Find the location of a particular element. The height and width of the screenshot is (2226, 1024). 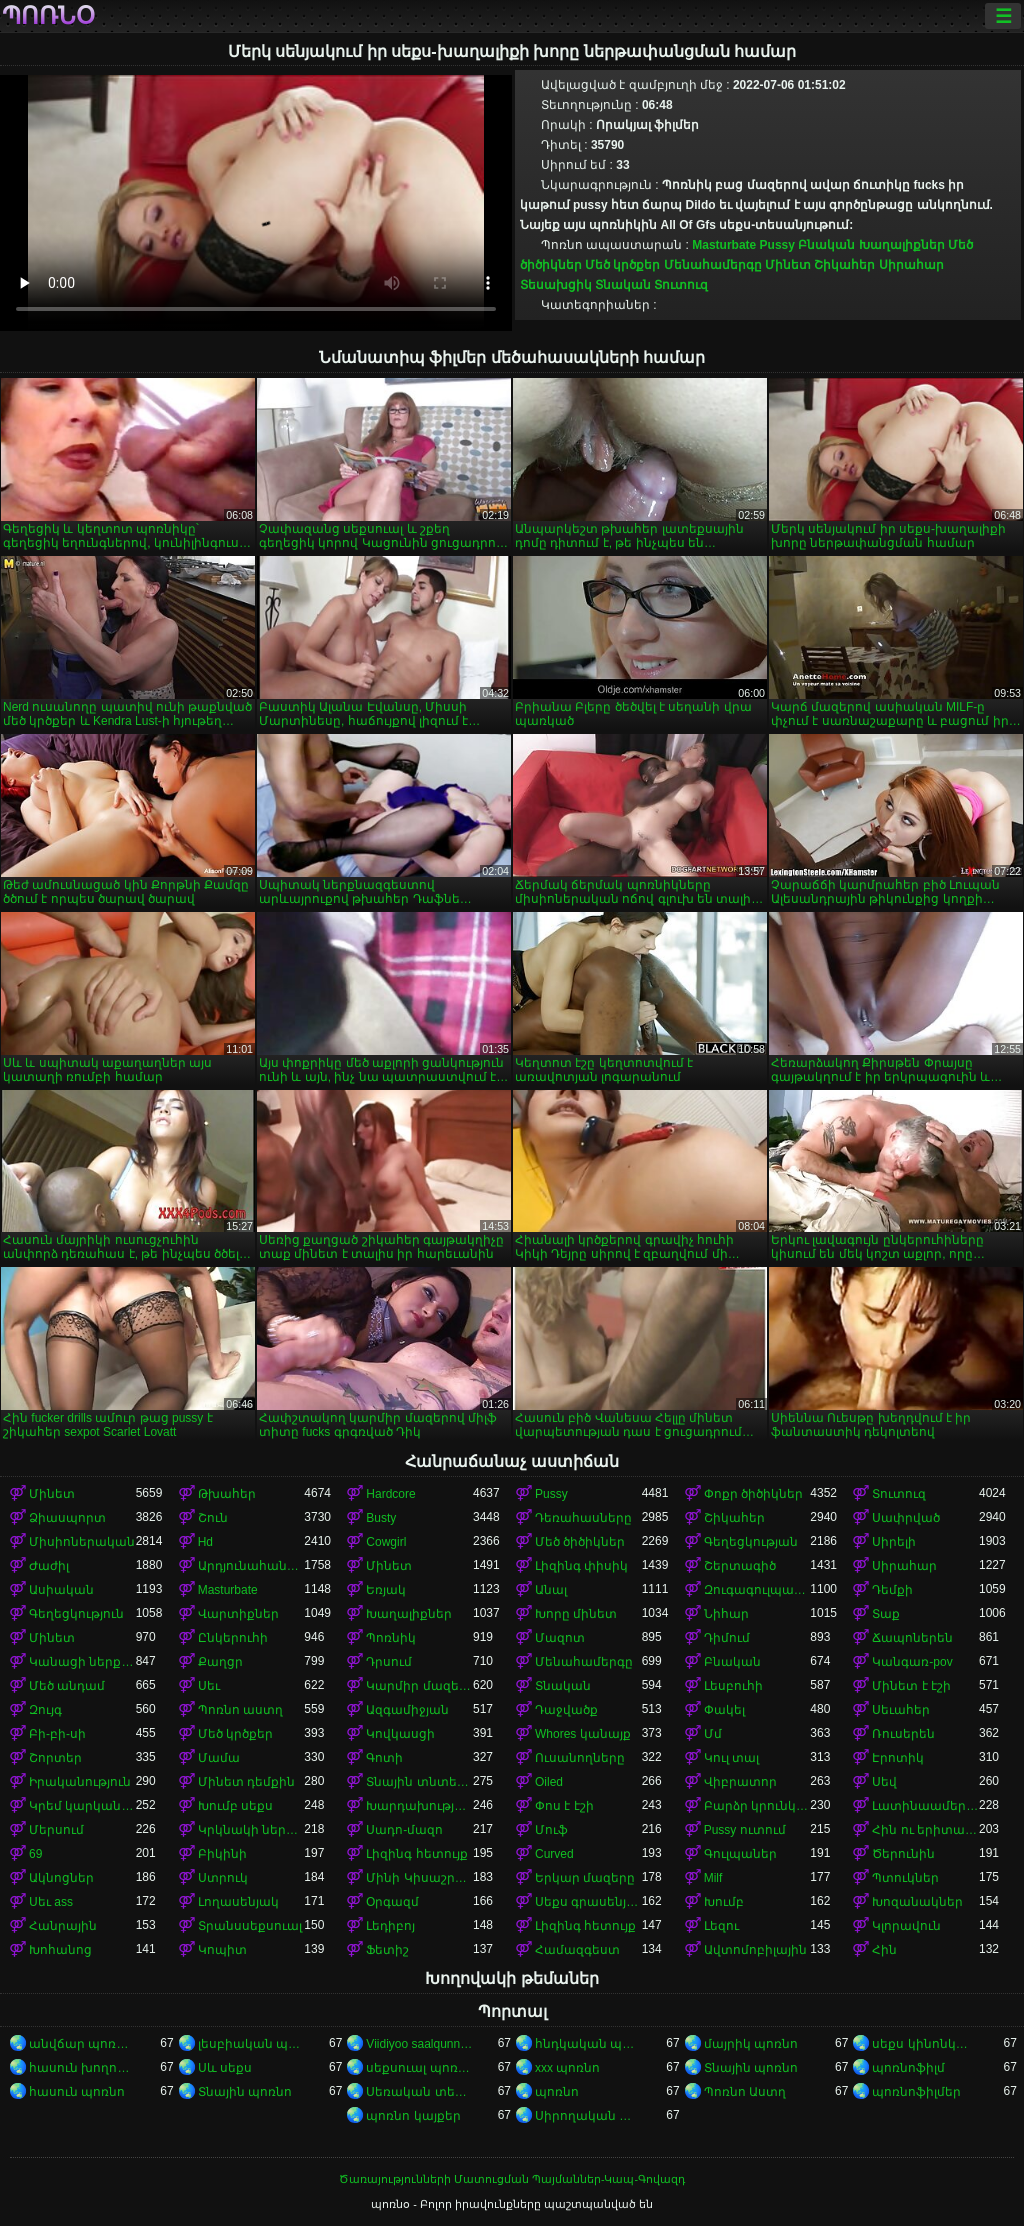

Կրեմ կարկանդակ is located at coordinates (82, 1806).